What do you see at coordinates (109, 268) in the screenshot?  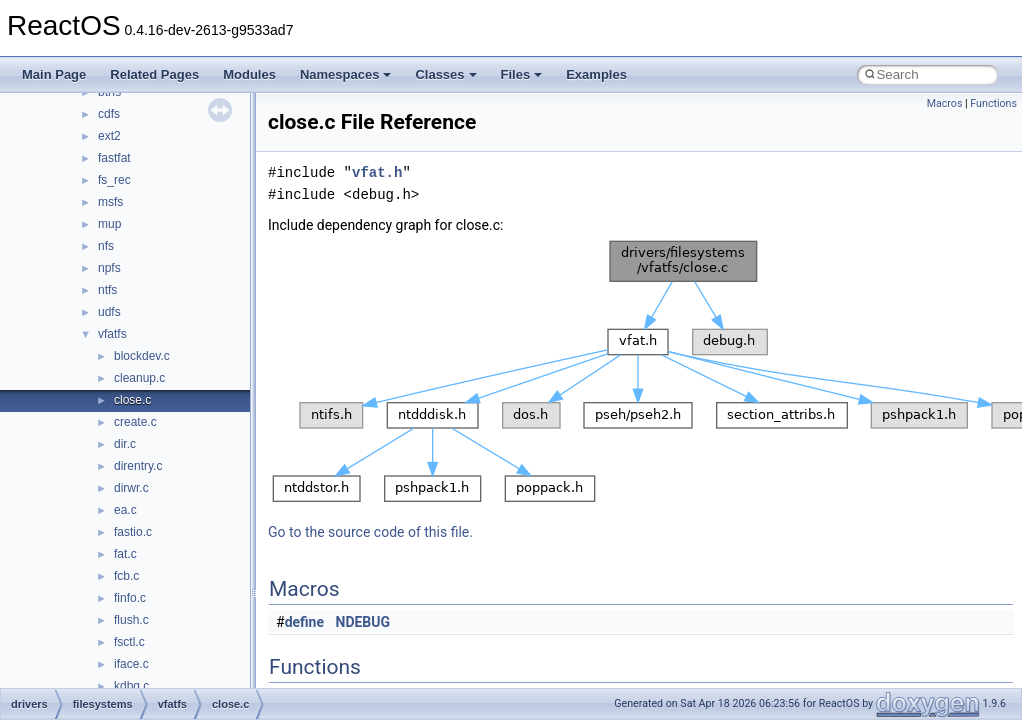 I see `npfs` at bounding box center [109, 268].